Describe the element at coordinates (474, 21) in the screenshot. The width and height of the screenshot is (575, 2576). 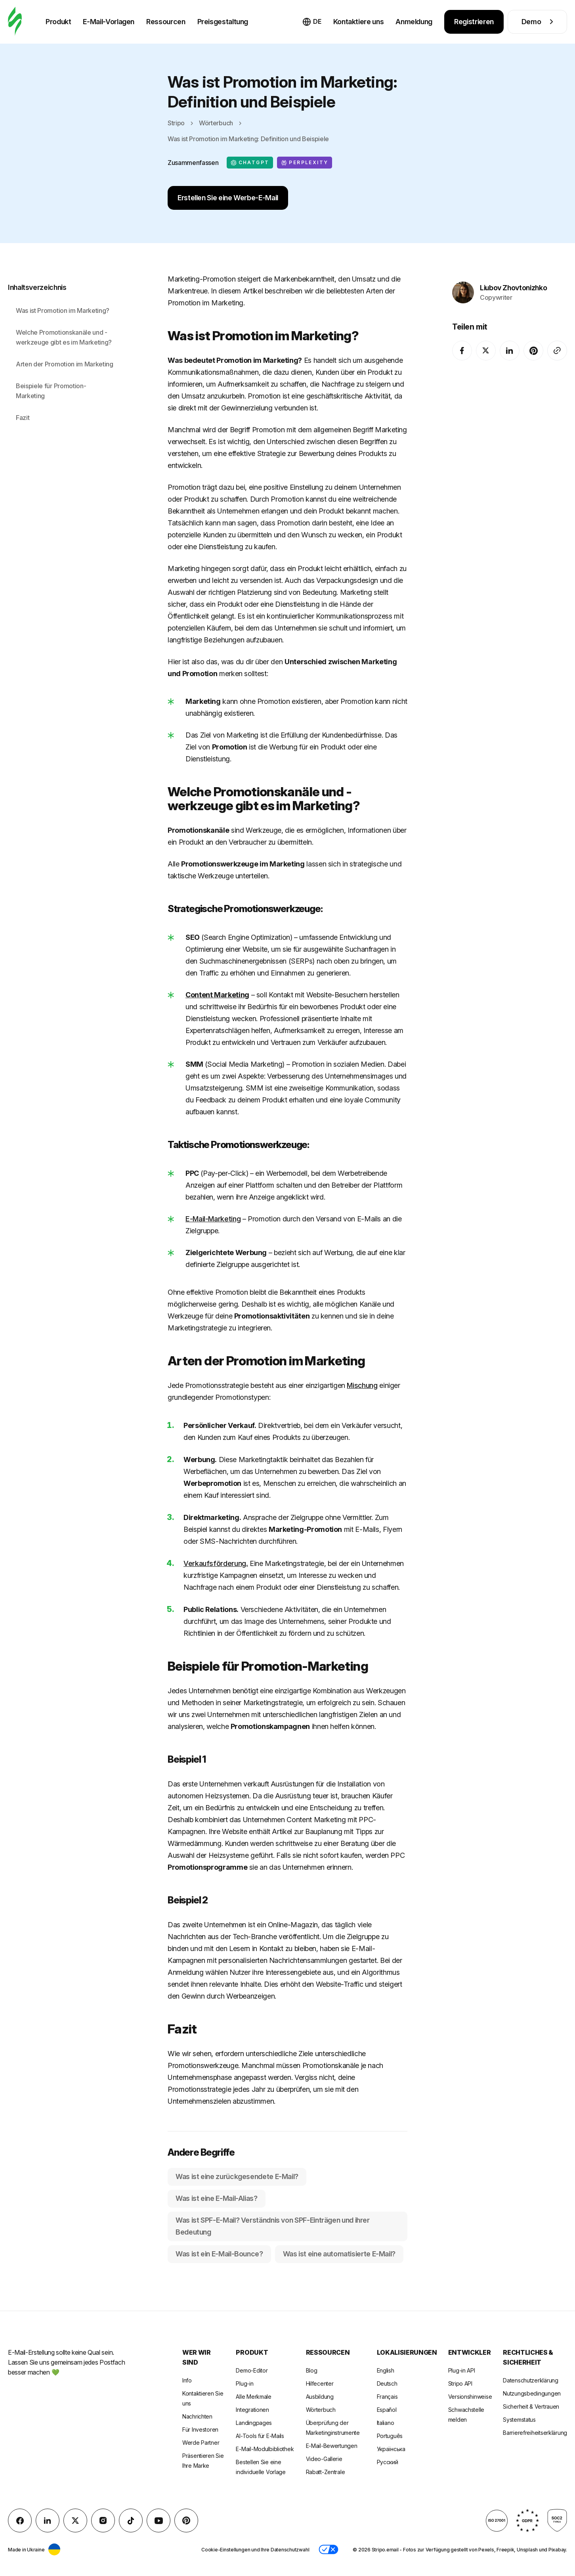
I see `Registrieren` at that location.